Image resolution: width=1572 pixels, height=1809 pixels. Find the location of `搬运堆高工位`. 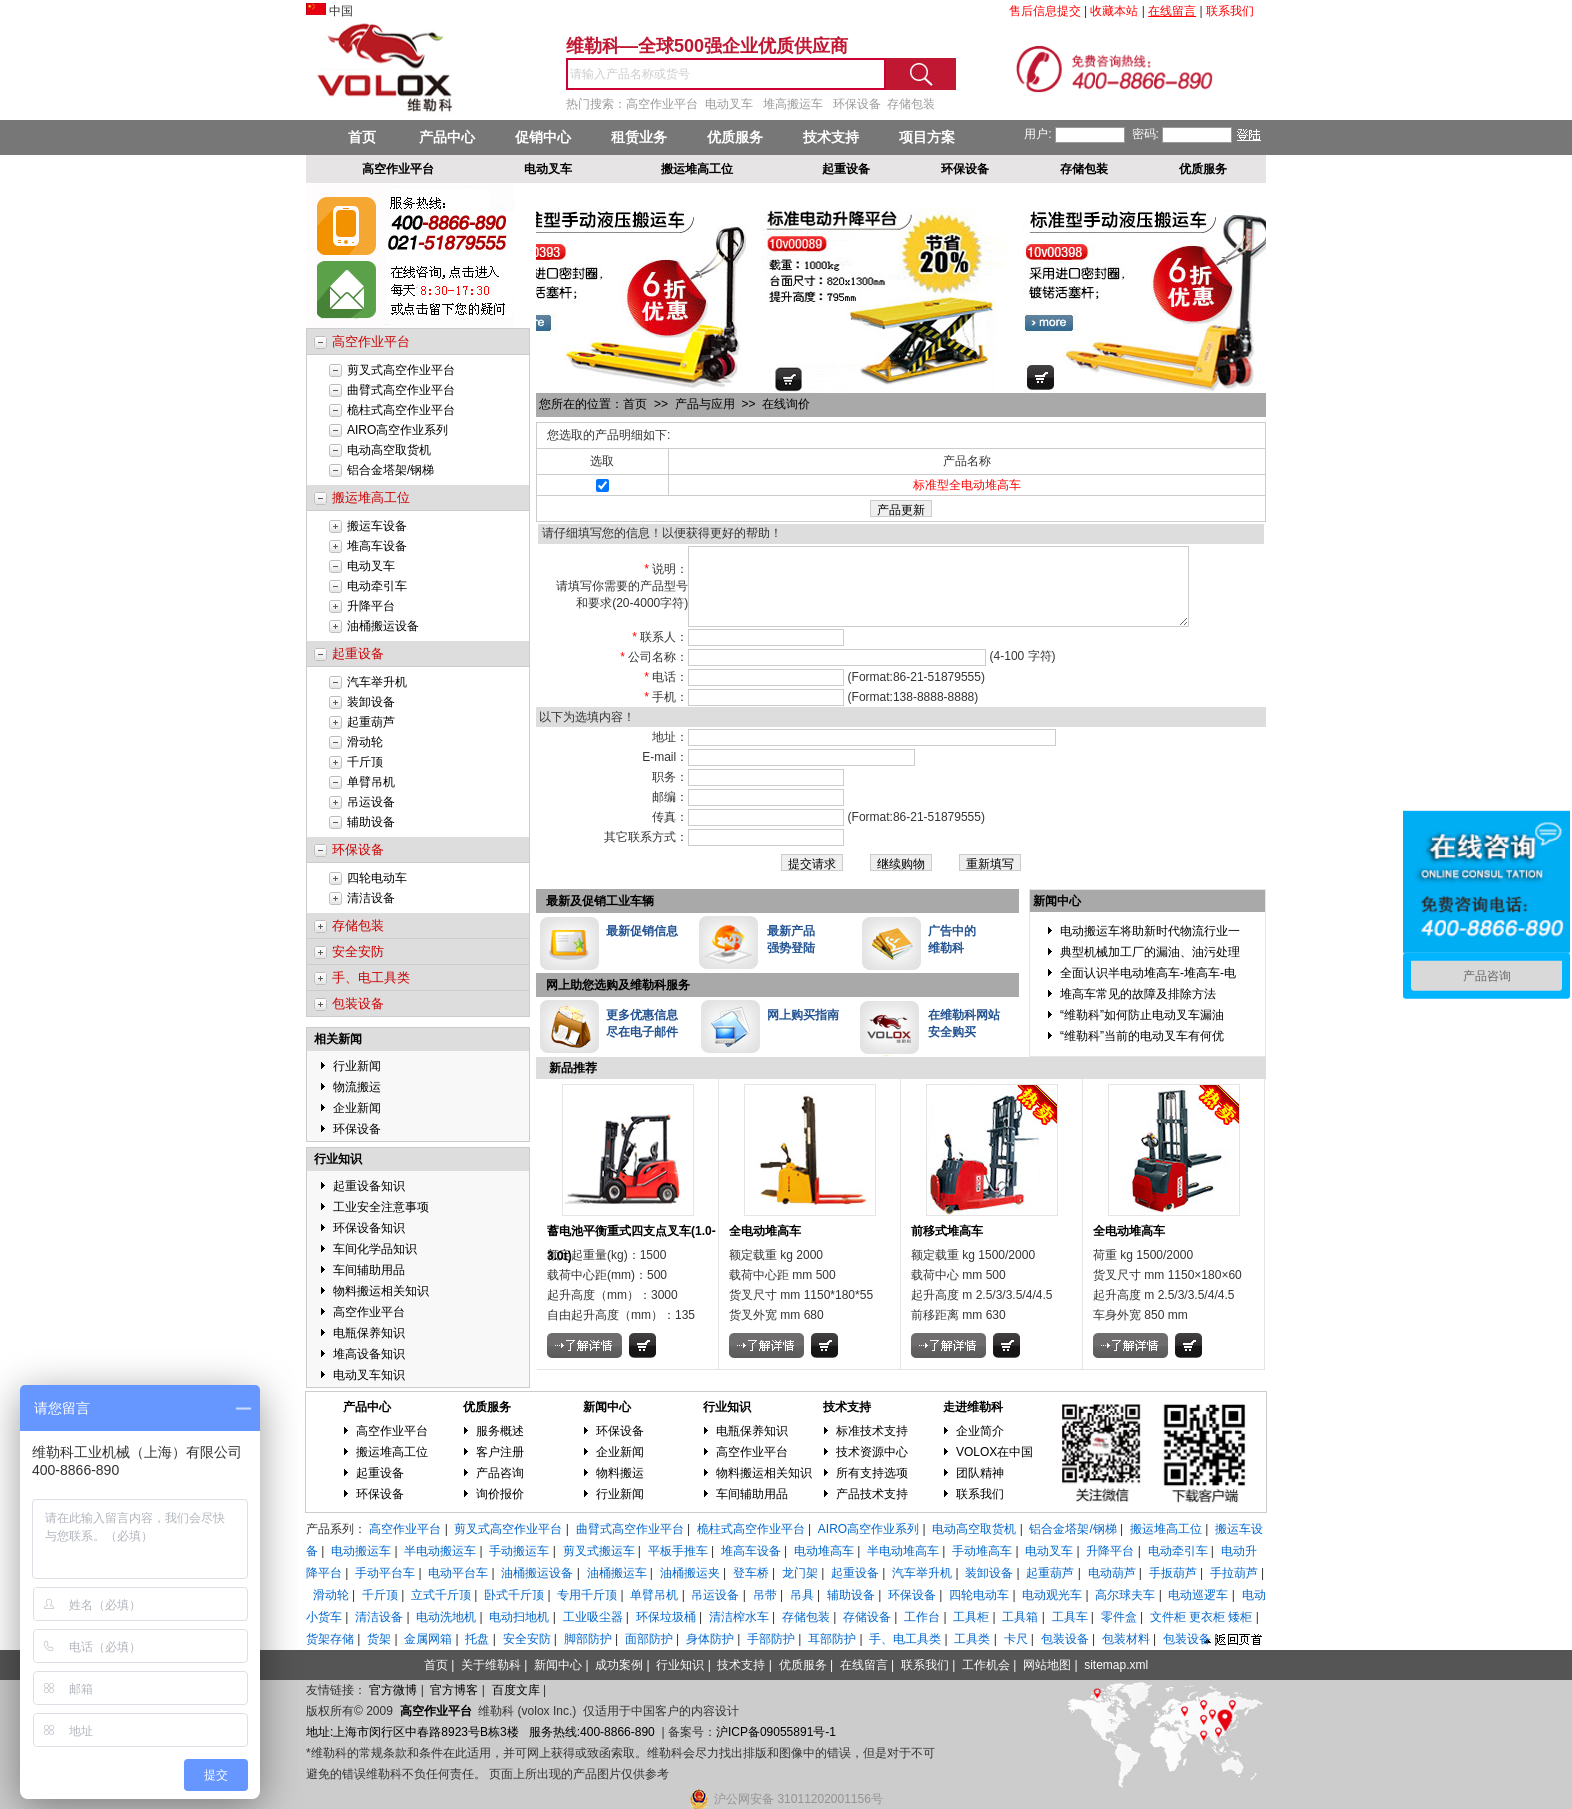

搬运堆高工位 is located at coordinates (392, 1452).